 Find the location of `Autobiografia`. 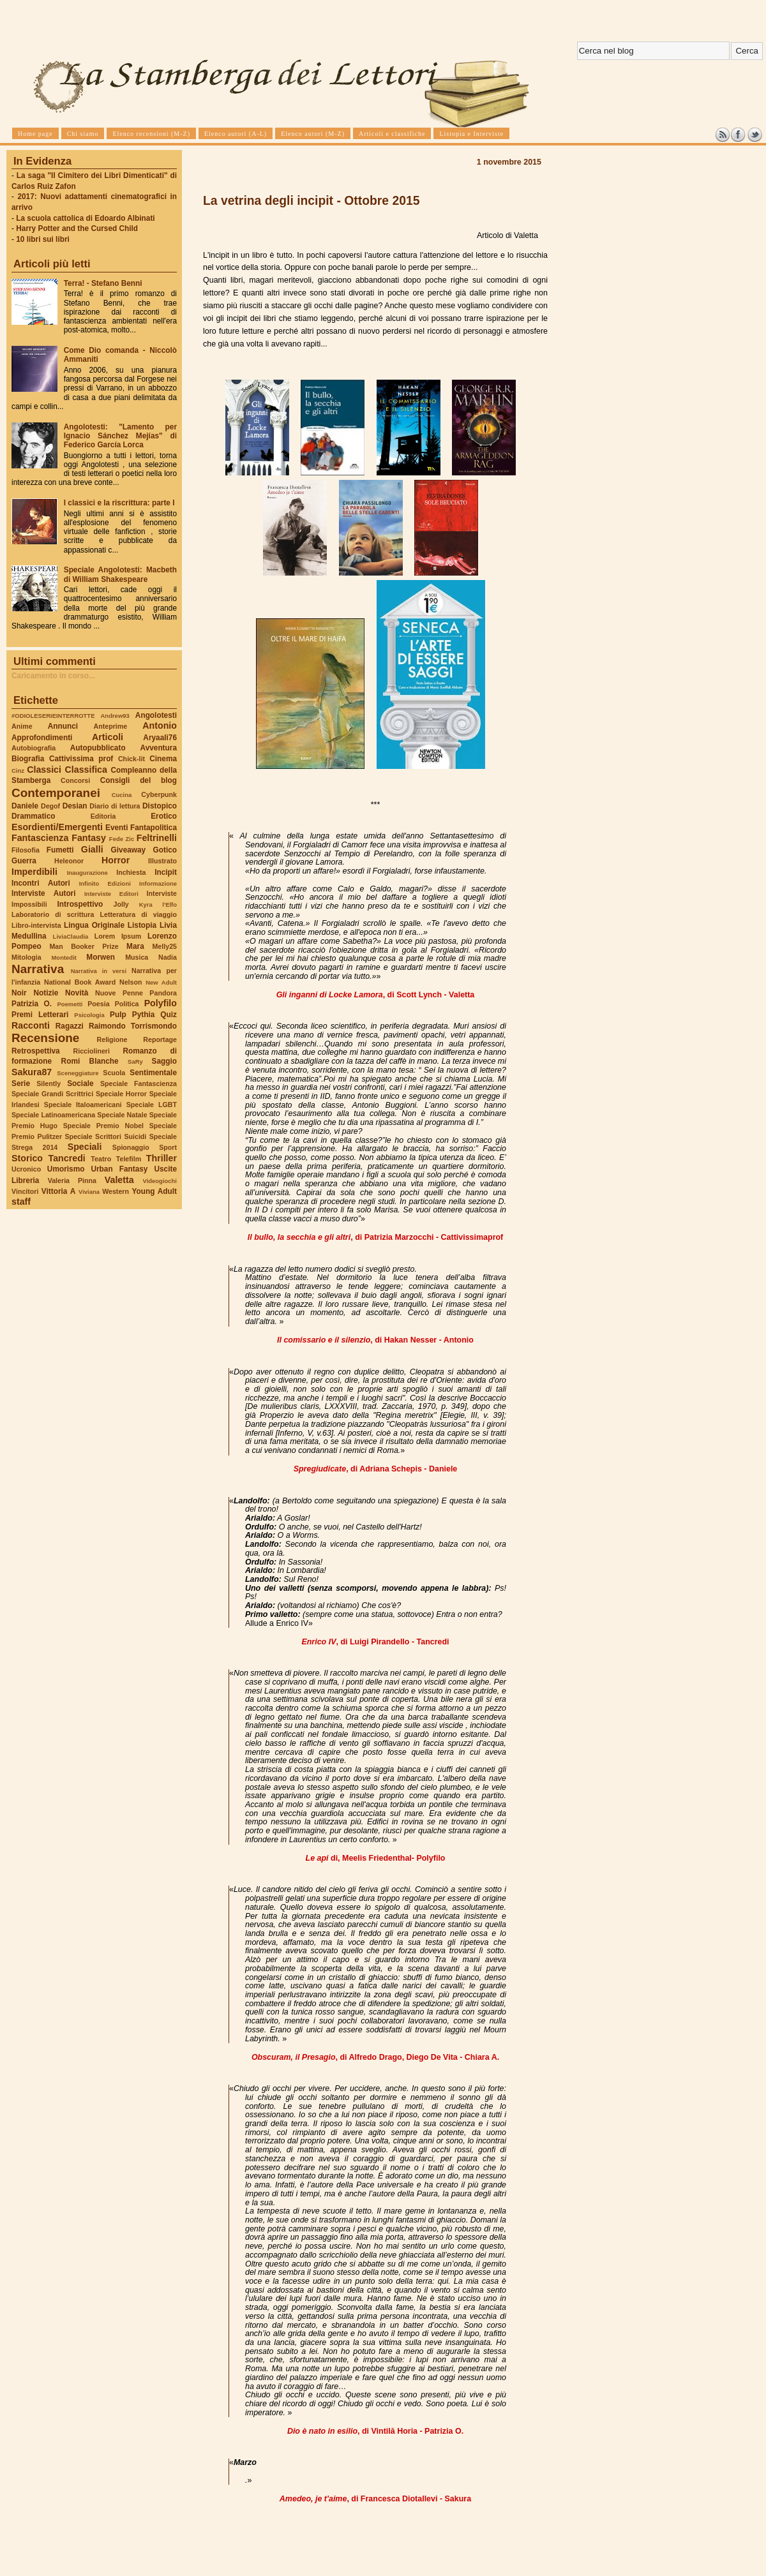

Autobiografia is located at coordinates (33, 748).